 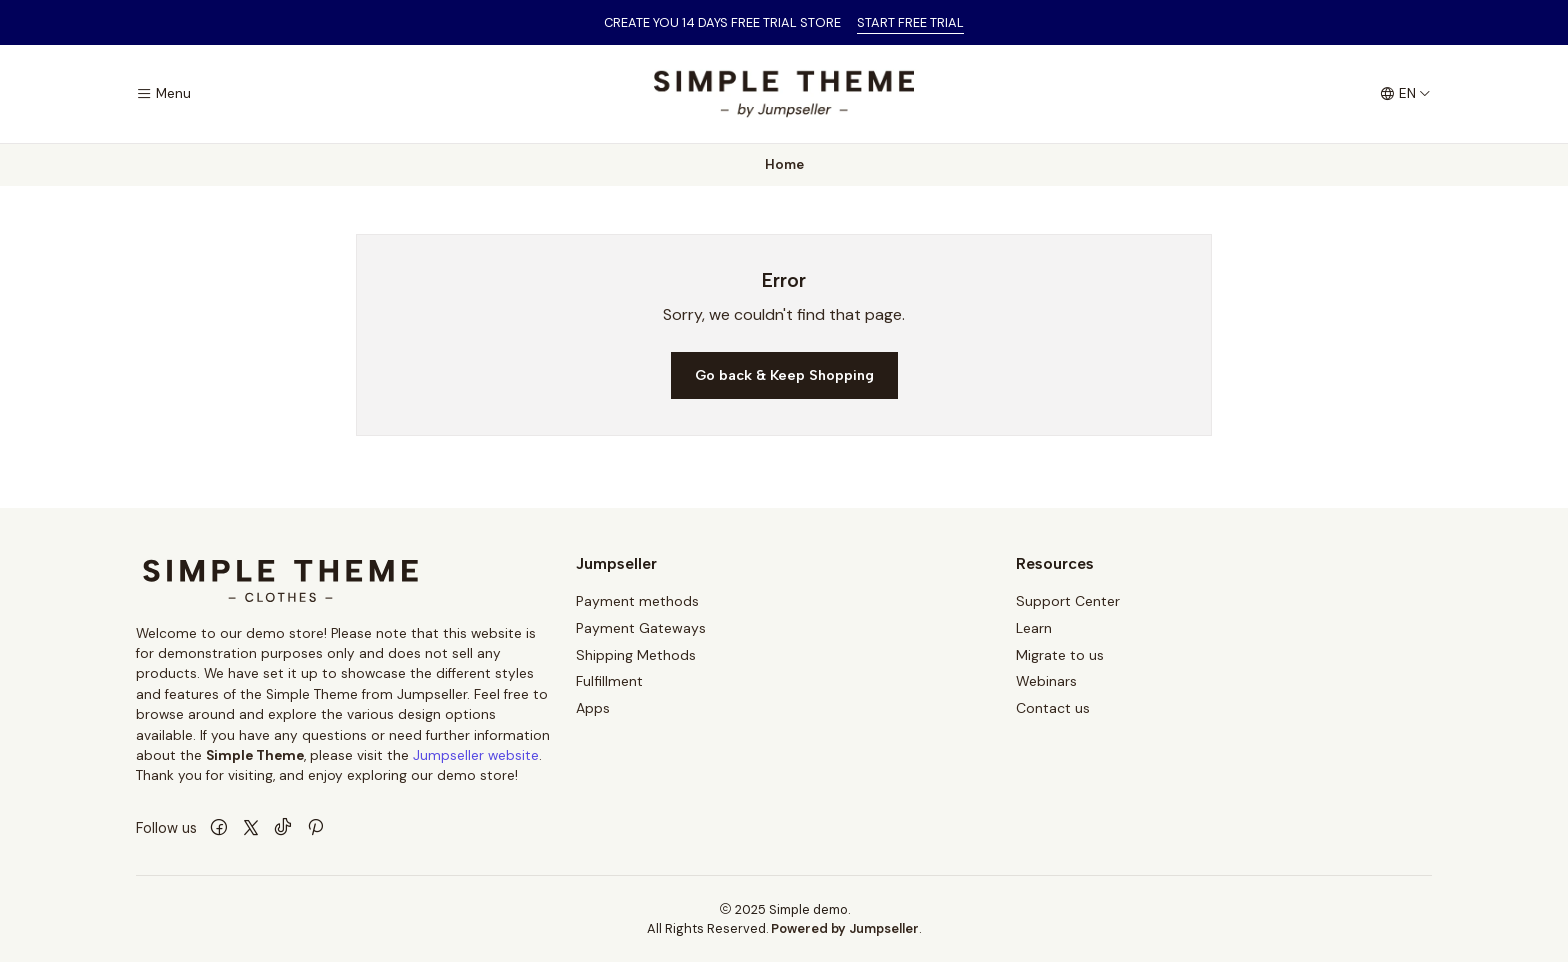 What do you see at coordinates (476, 755) in the screenshot?
I see `Jumpseller website` at bounding box center [476, 755].